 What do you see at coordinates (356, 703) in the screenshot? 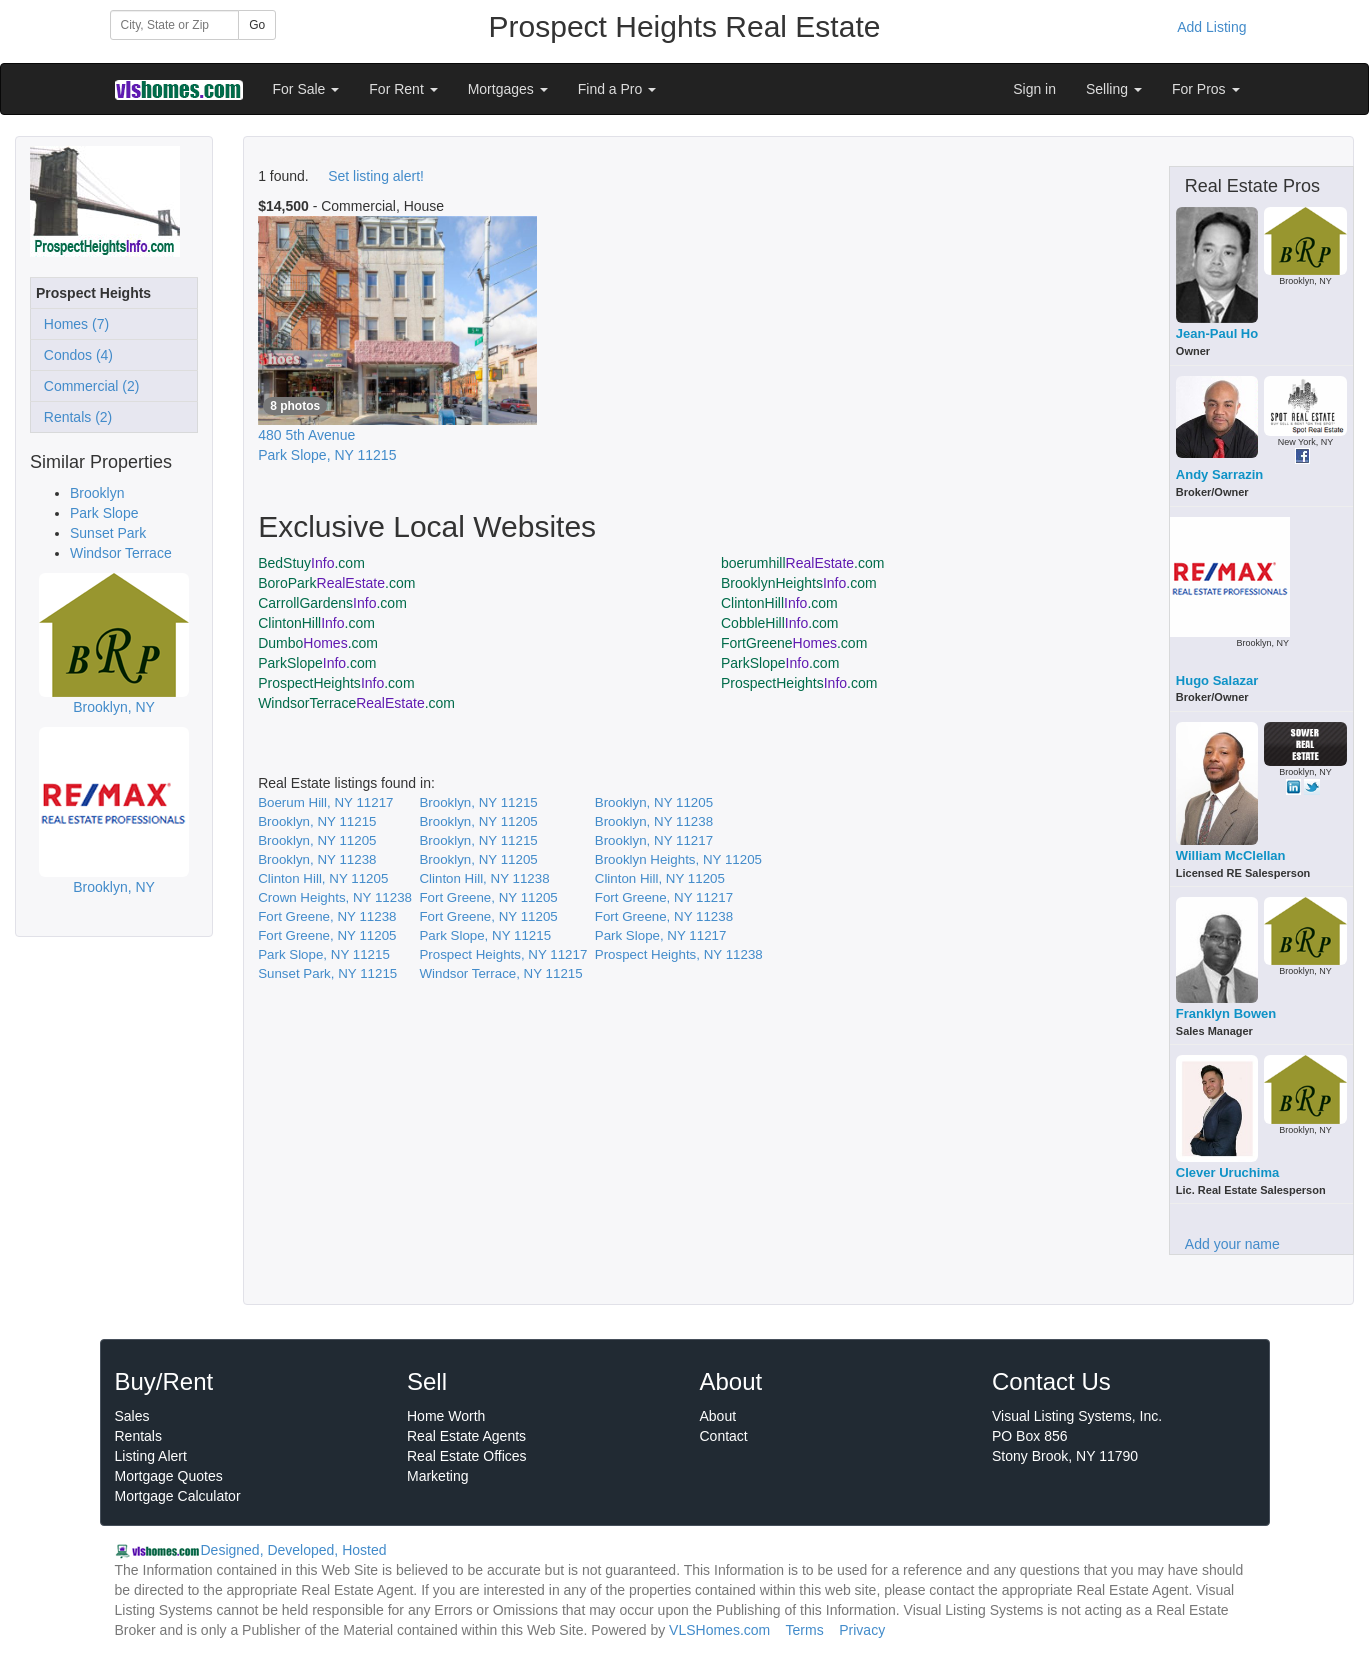
I see `WindsorTerrace.com` at bounding box center [356, 703].